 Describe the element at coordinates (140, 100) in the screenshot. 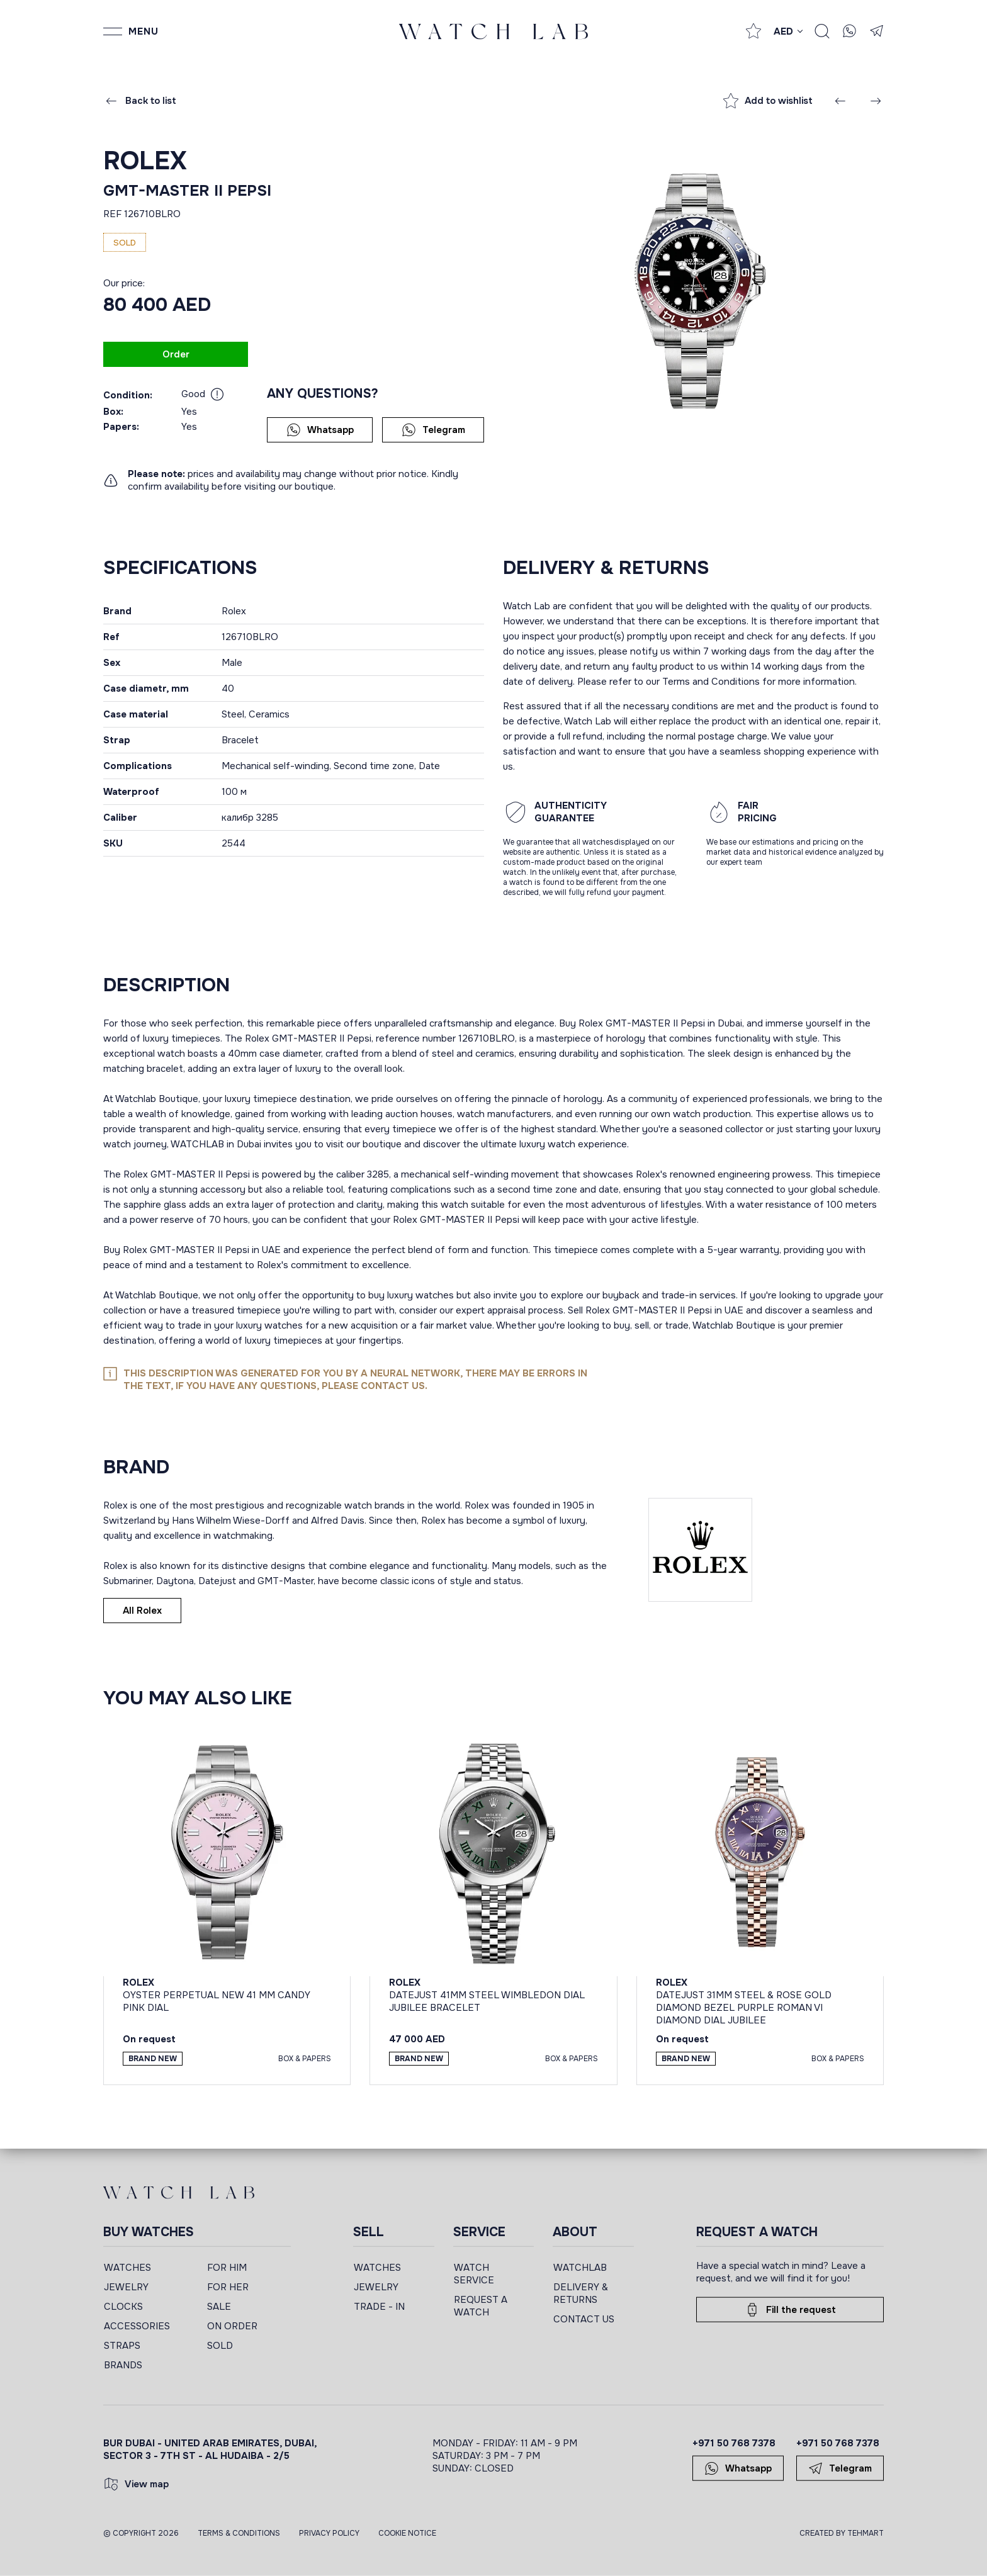

I see `Back to list` at that location.